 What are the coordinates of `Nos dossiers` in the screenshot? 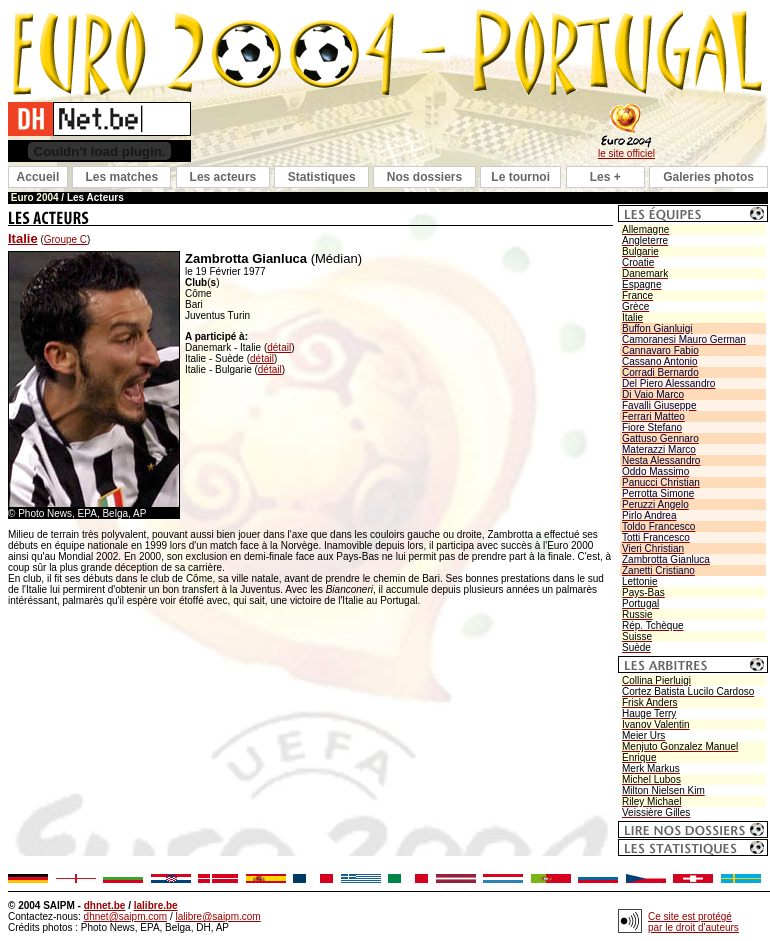 It's located at (424, 177).